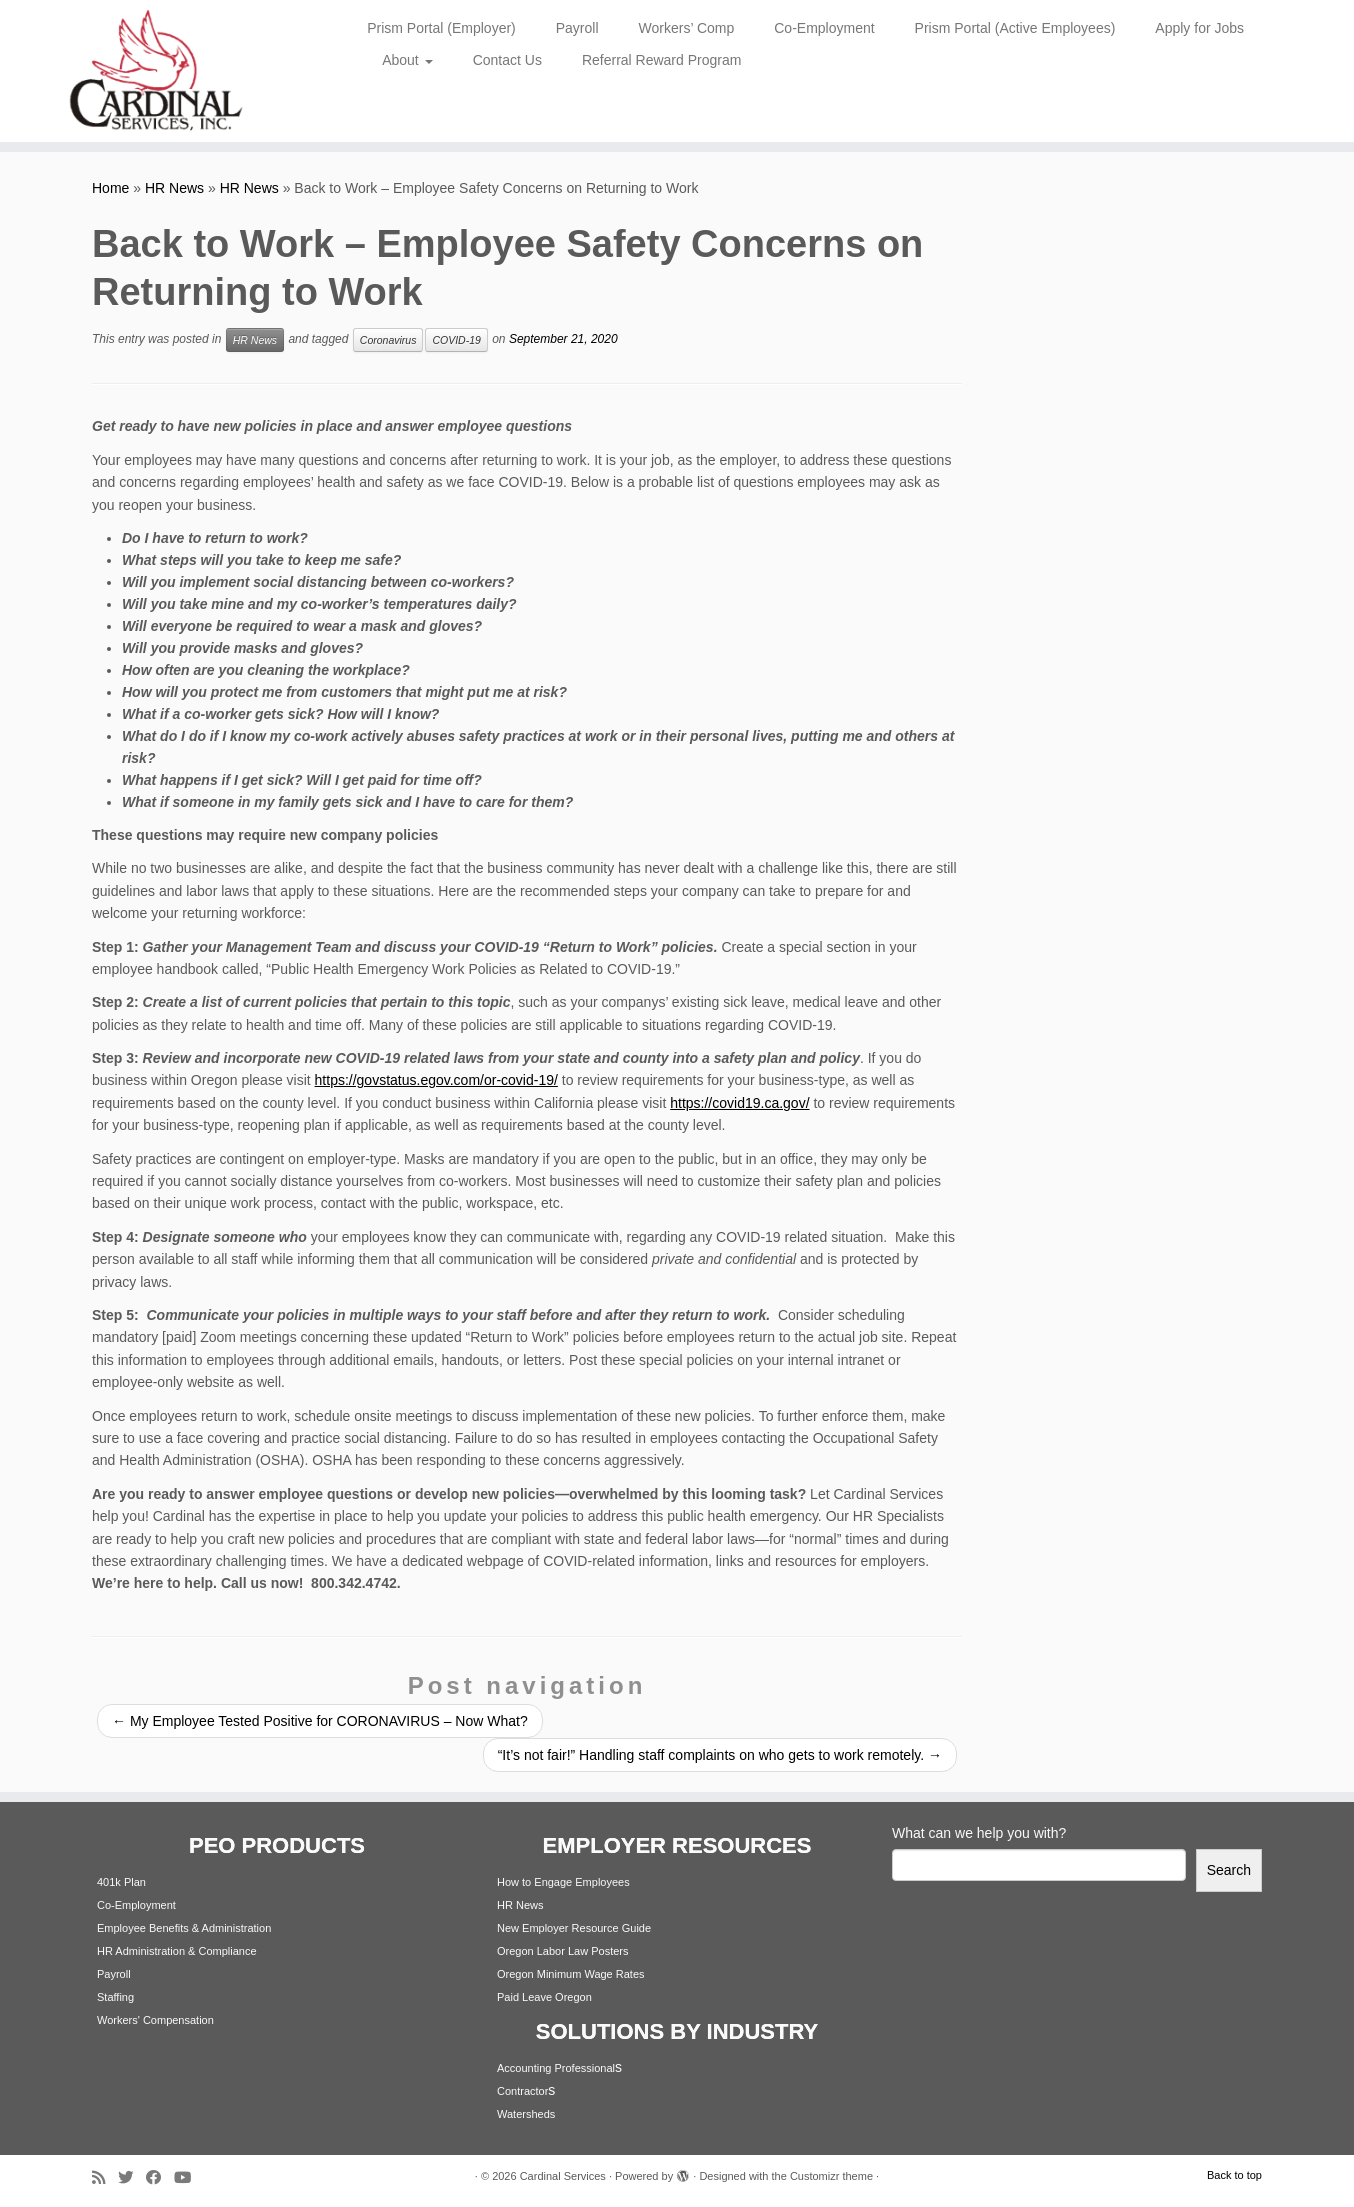 The width and height of the screenshot is (1354, 2207). Describe the element at coordinates (1015, 28) in the screenshot. I see `Prism Portal (Active Employees)` at that location.